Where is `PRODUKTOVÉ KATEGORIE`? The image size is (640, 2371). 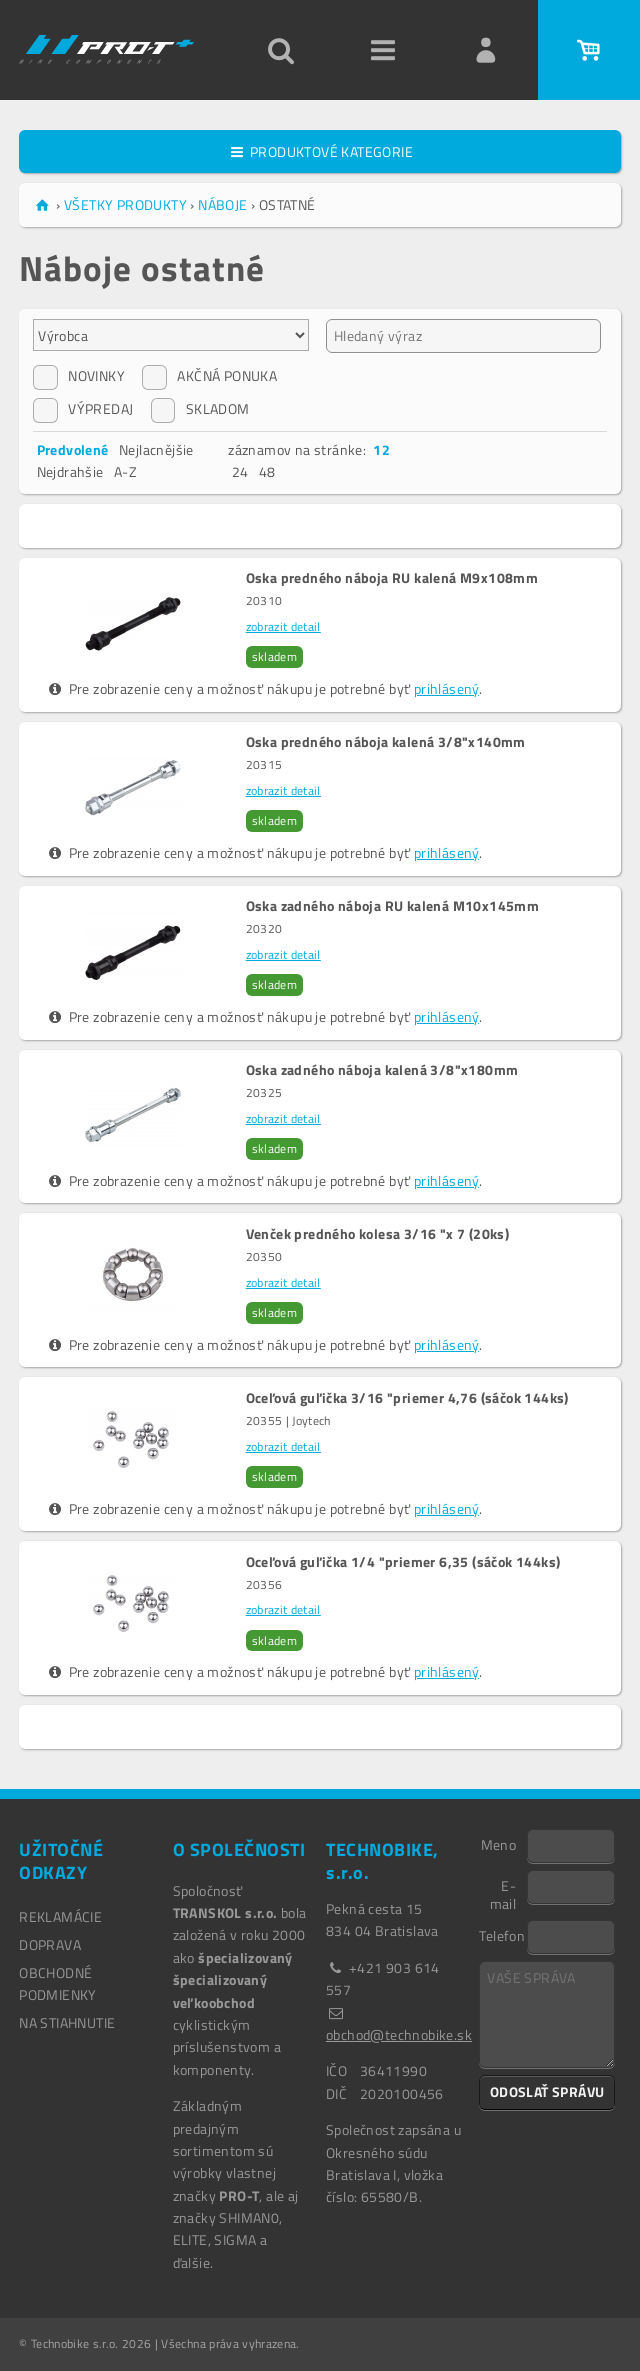 PRODUKTOVÉ KATEGORIE is located at coordinates (320, 151).